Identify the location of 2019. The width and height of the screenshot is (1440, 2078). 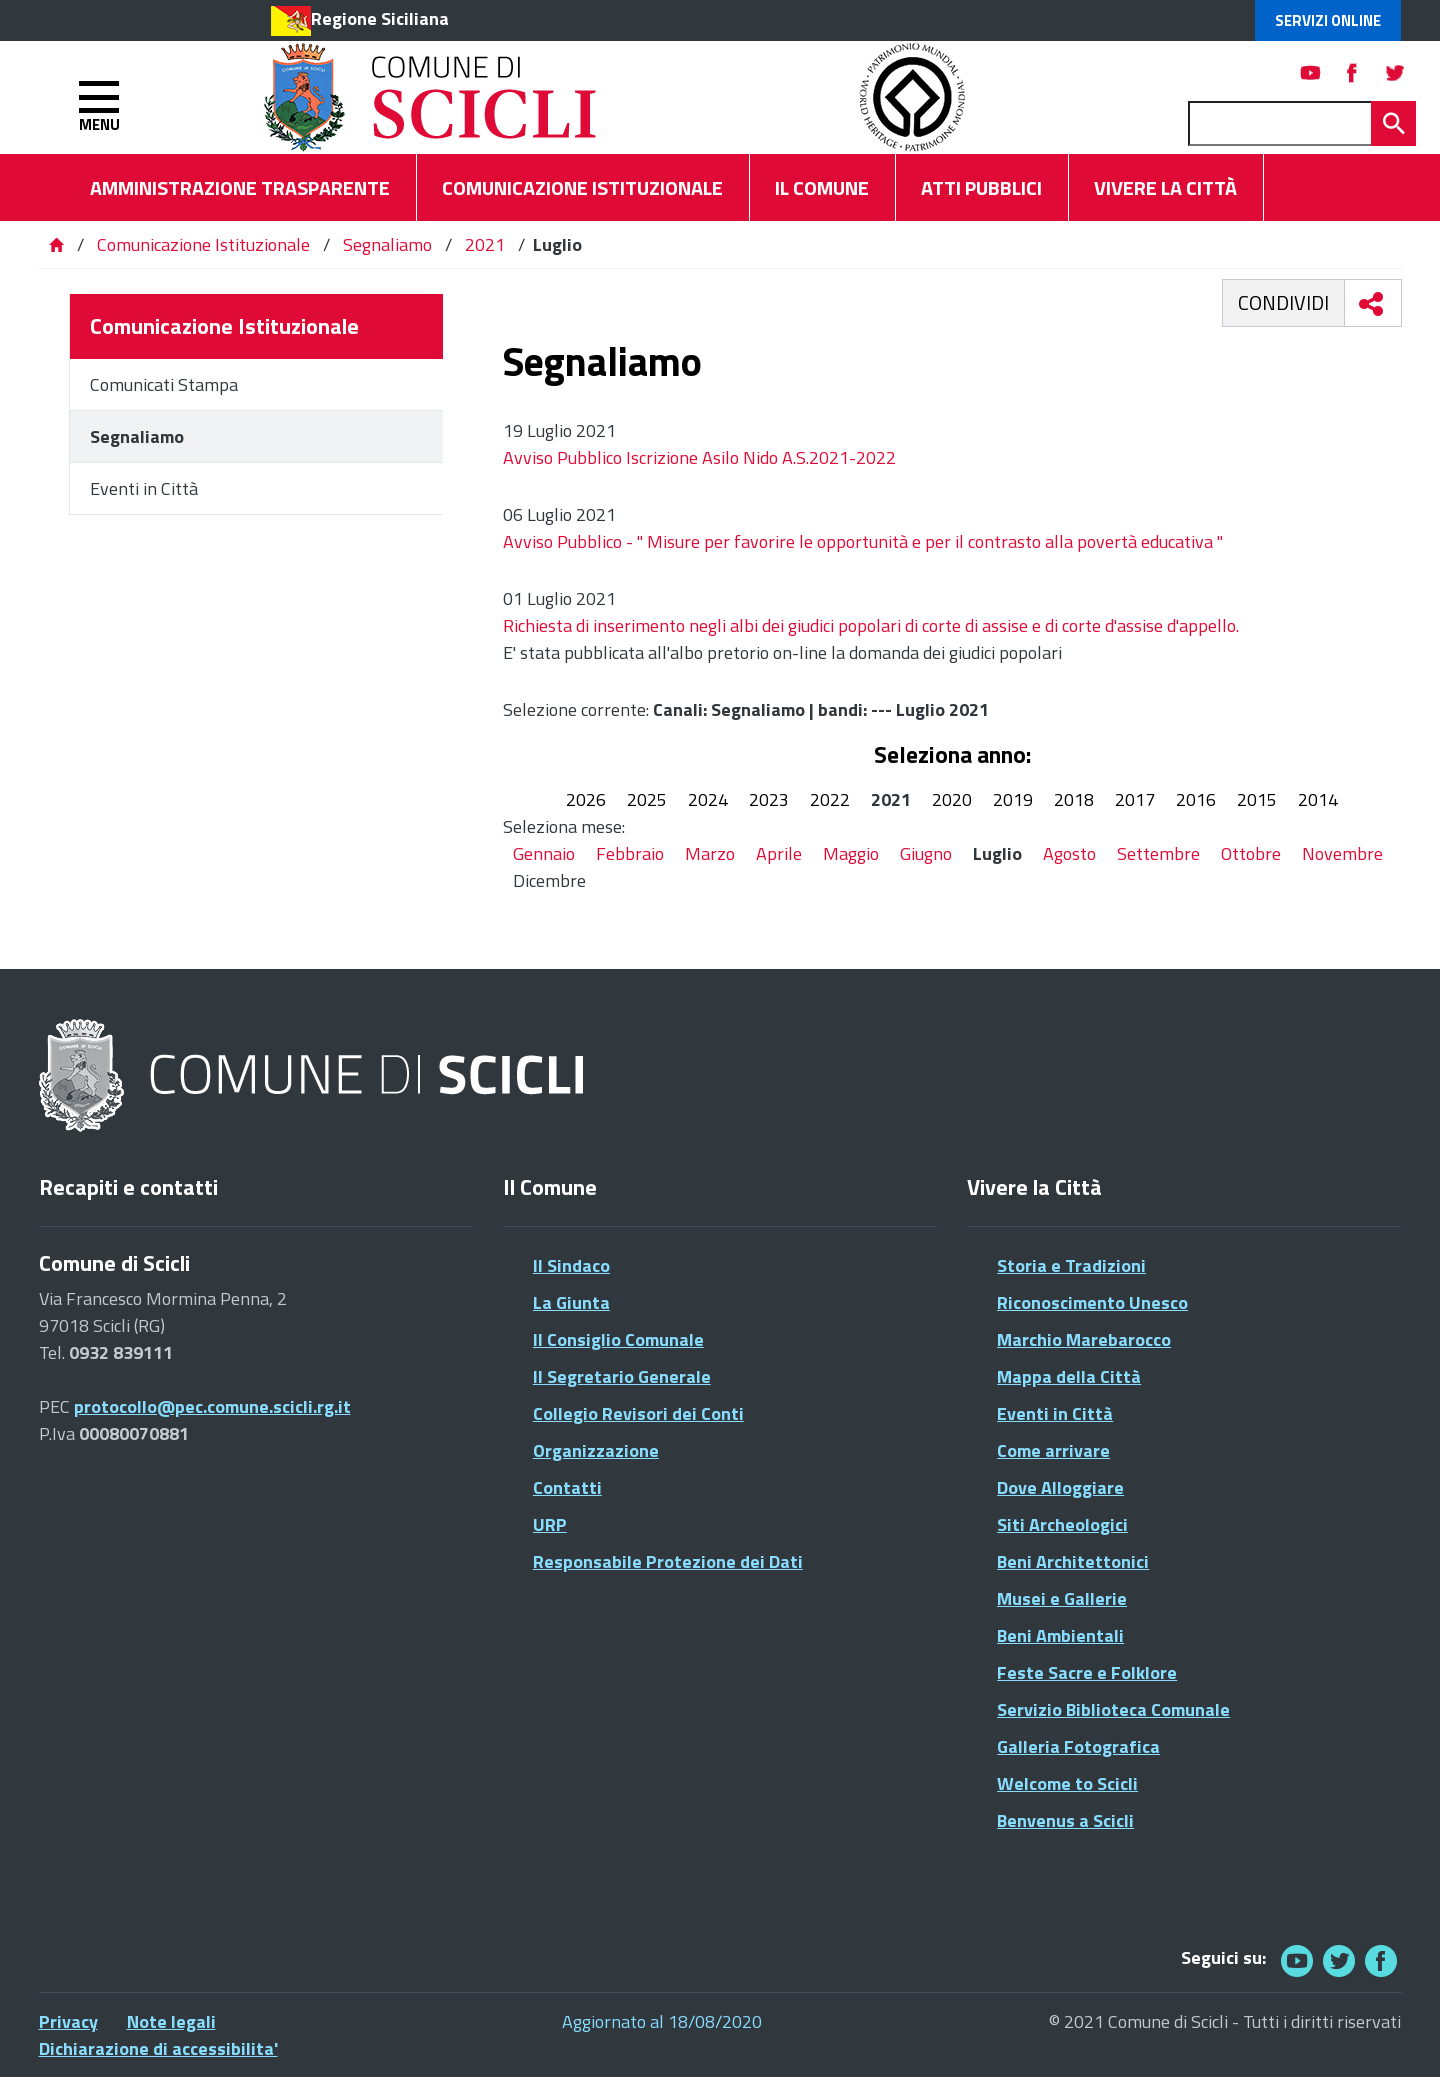
(1013, 799).